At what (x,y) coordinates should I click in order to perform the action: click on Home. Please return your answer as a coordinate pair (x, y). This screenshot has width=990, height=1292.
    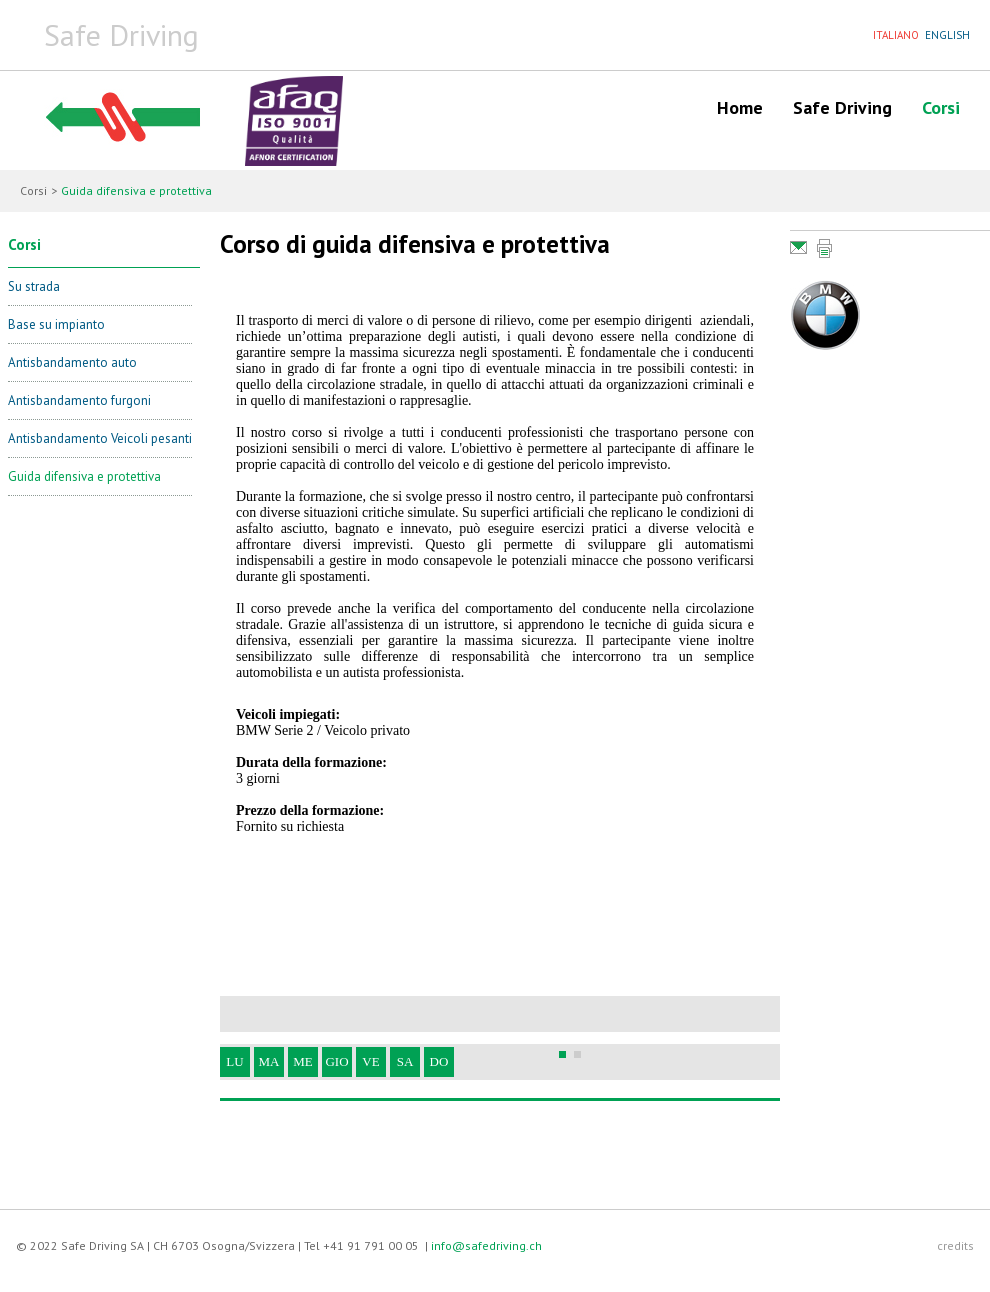
    Looking at the image, I should click on (740, 107).